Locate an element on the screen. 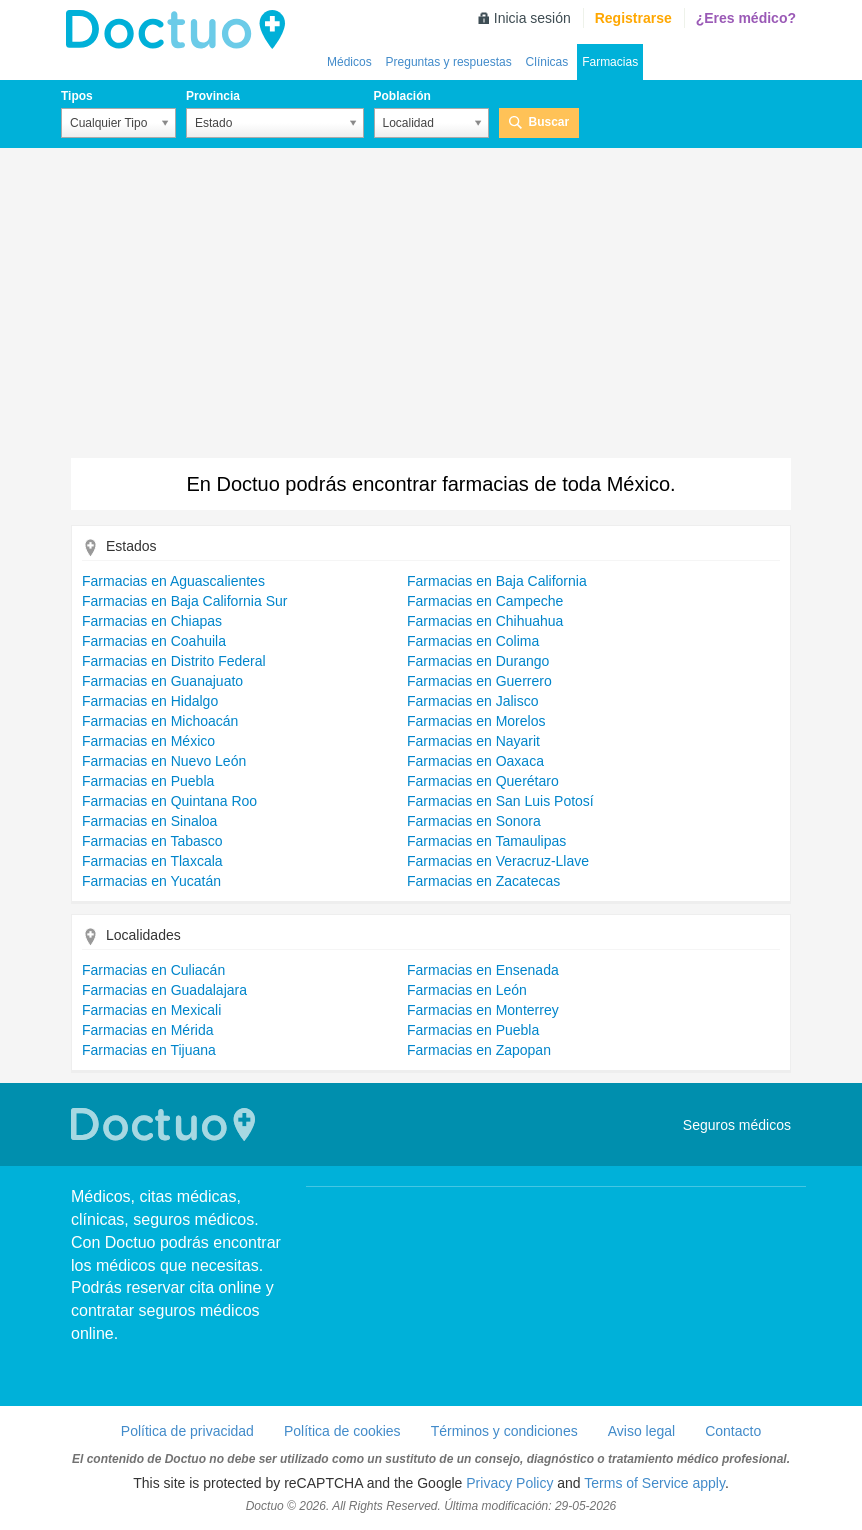  Farmacias en Baja California is located at coordinates (497, 581).